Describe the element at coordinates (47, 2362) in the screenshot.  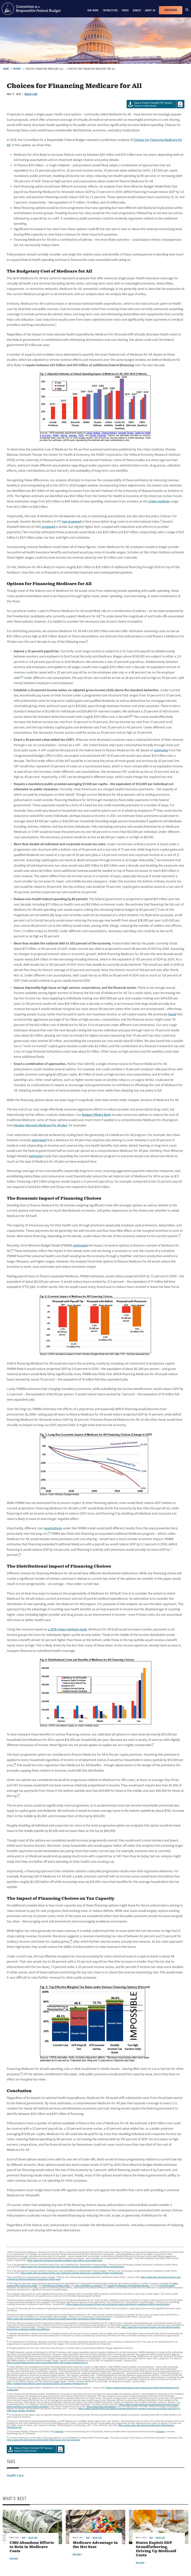
I see `https://budgetmodel.wharton.upenn.edu/issues/2020/1/30/sanders-medicare-for-all` at that location.